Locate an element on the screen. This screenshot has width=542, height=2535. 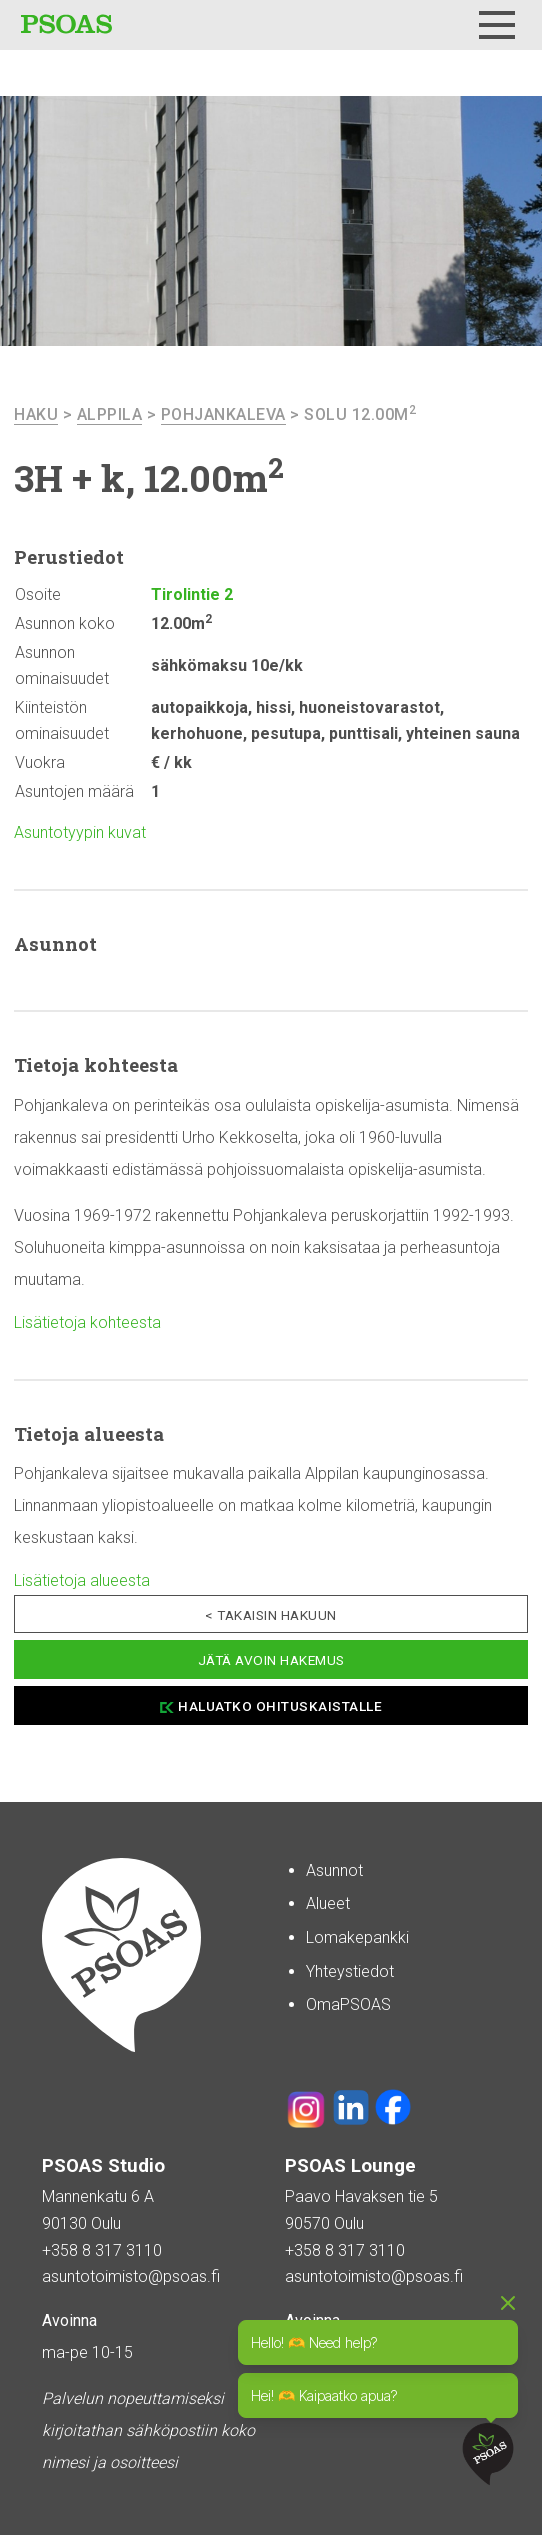
OmaPSOAS is located at coordinates (348, 2004).